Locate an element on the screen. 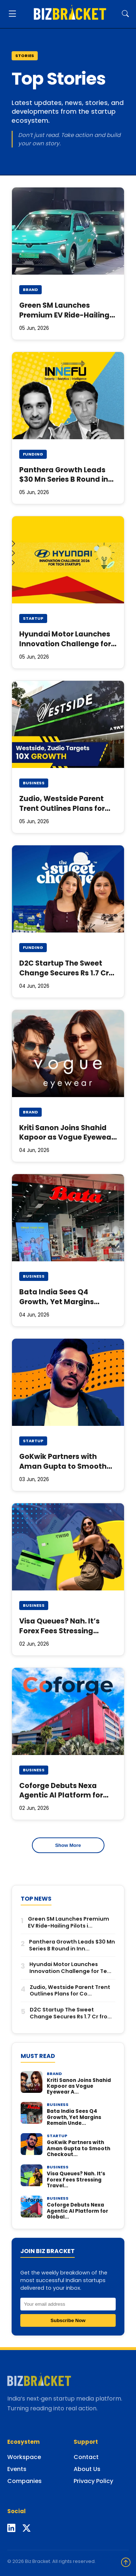  Show More is located at coordinates (68, 1845).